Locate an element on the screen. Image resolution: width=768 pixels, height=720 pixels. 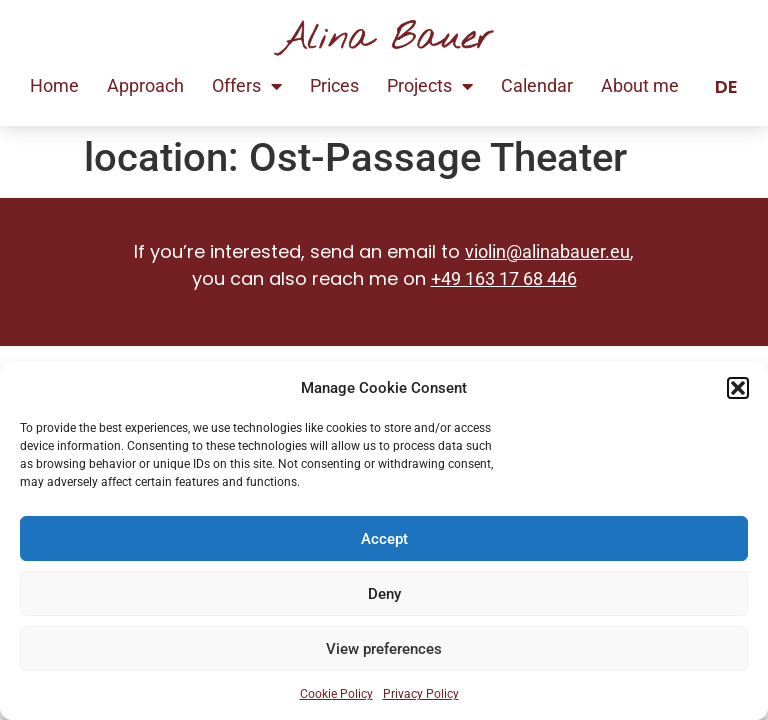
Approach is located at coordinates (145, 85).